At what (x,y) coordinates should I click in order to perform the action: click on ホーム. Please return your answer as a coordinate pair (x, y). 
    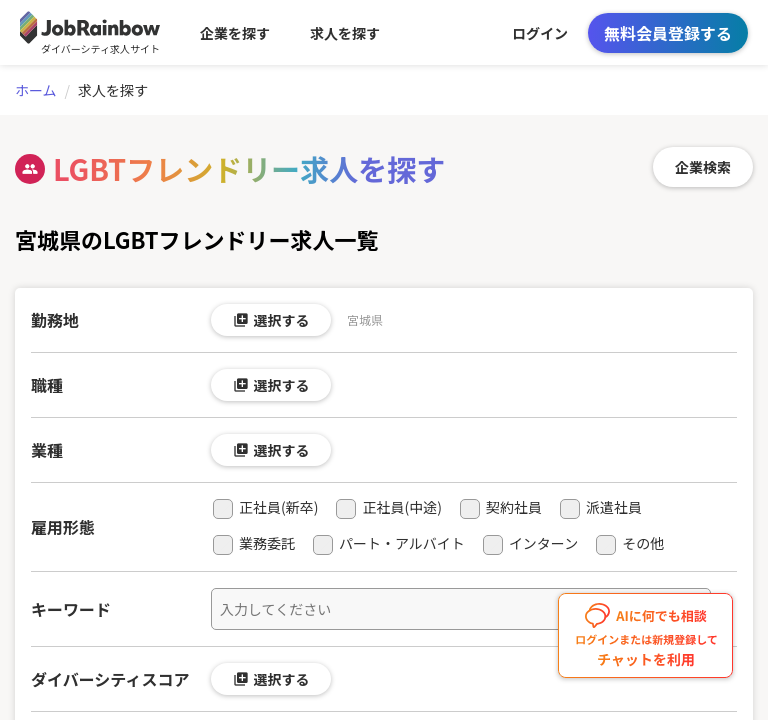
    Looking at the image, I should click on (36, 90).